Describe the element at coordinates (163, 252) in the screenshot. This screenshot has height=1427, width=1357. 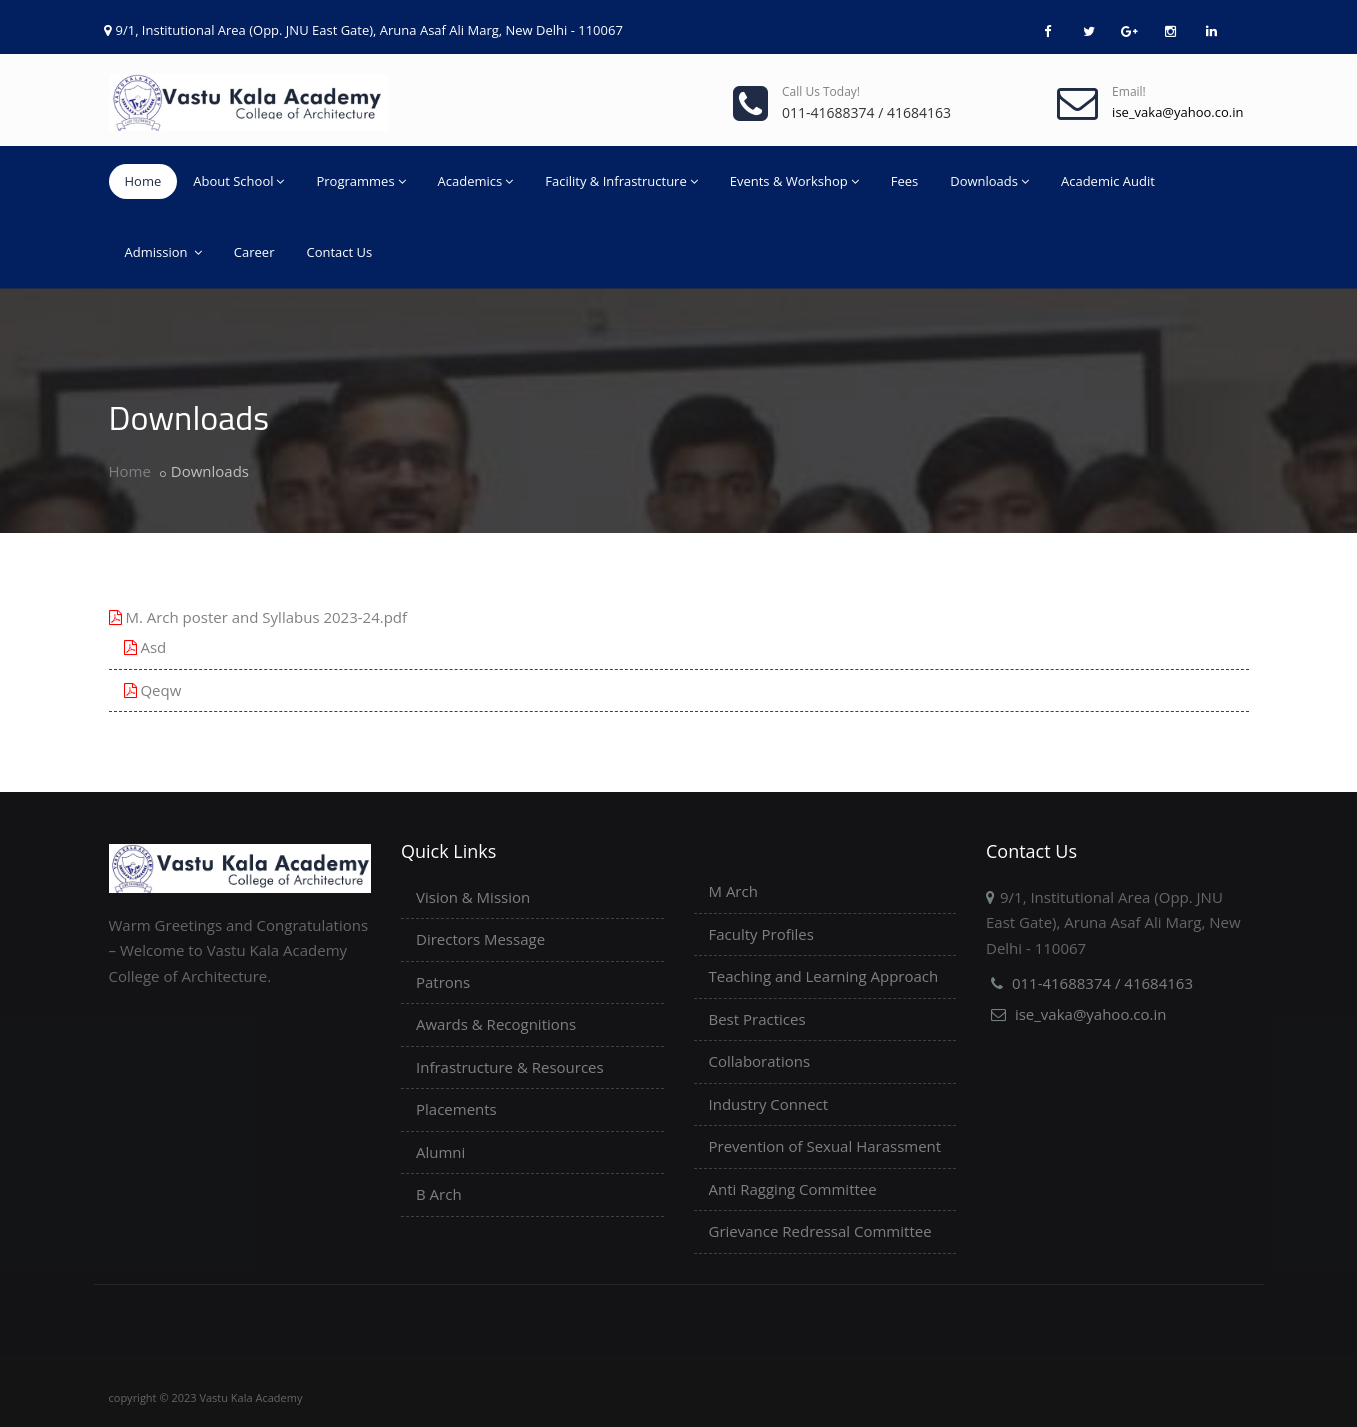
I see `Admission` at that location.